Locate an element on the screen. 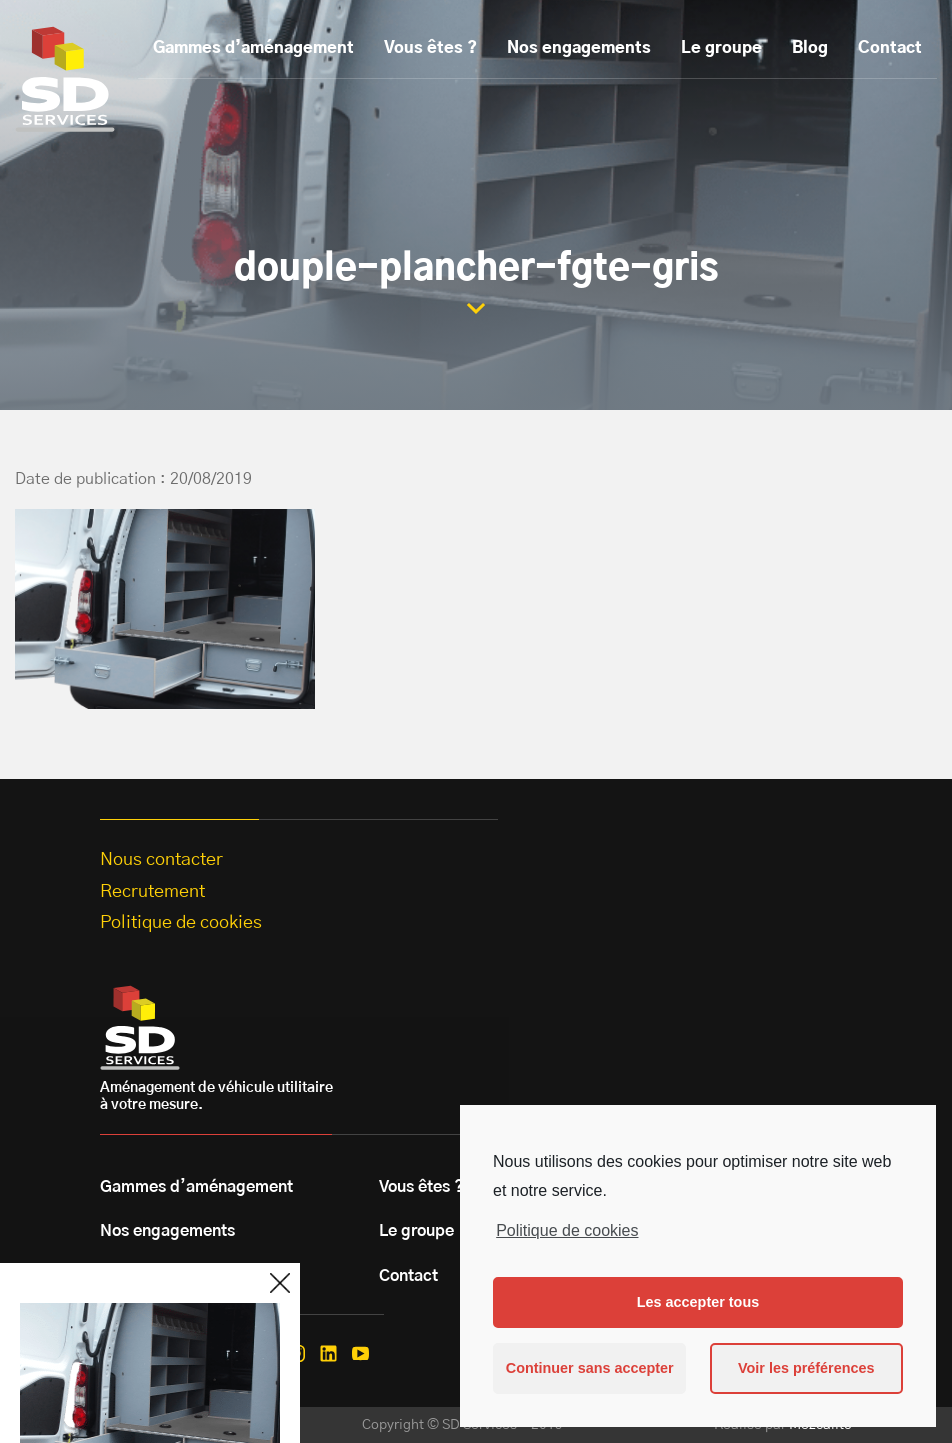 The width and height of the screenshot is (952, 1443). Voir les préférences [button] is located at coordinates (806, 1368).